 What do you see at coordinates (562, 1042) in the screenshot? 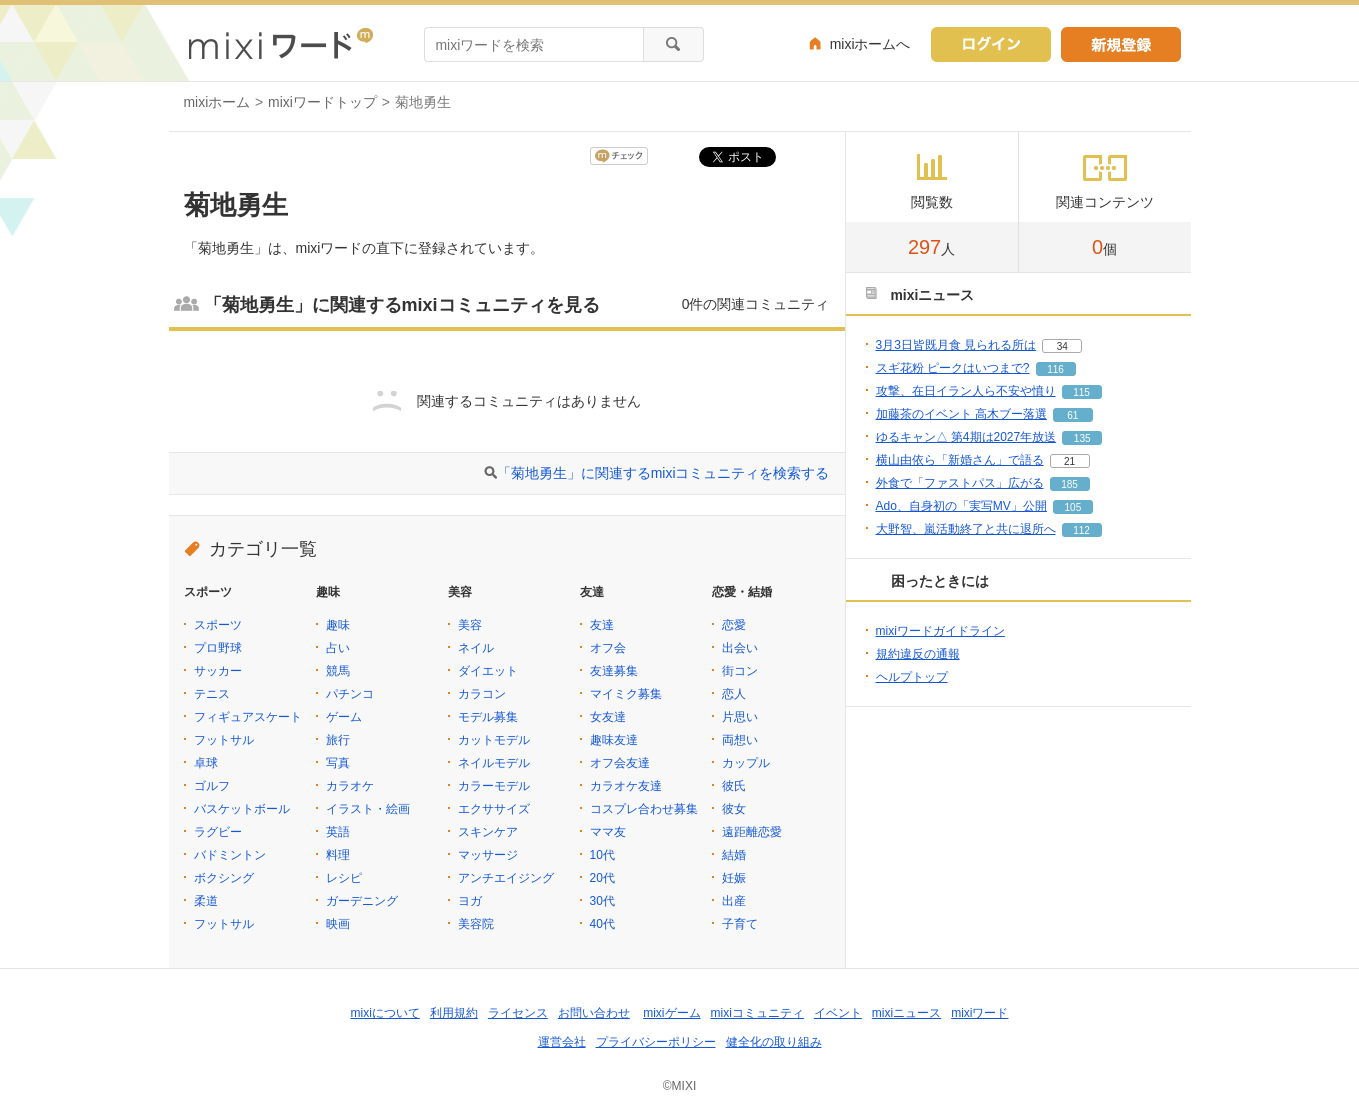
I see `運営会社` at bounding box center [562, 1042].